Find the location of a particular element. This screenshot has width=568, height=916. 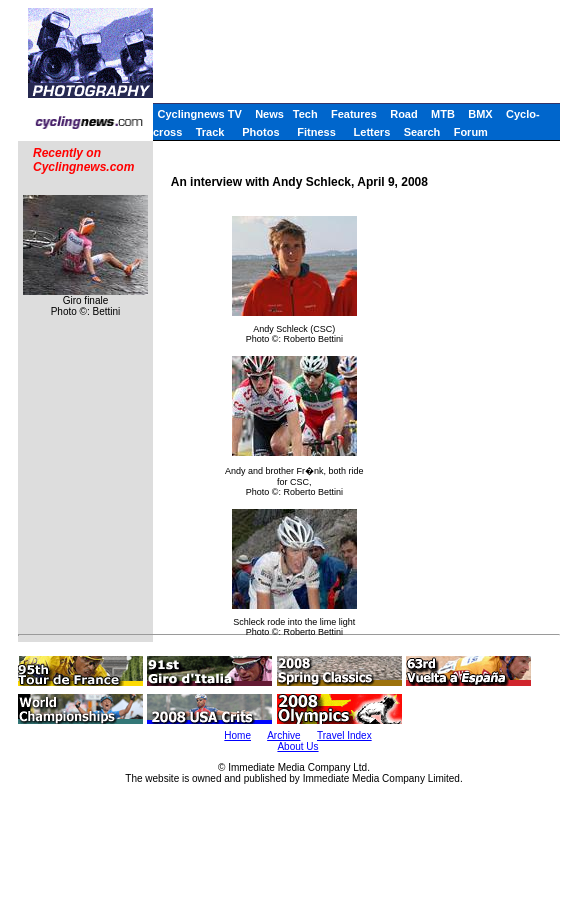

Road is located at coordinates (404, 114).